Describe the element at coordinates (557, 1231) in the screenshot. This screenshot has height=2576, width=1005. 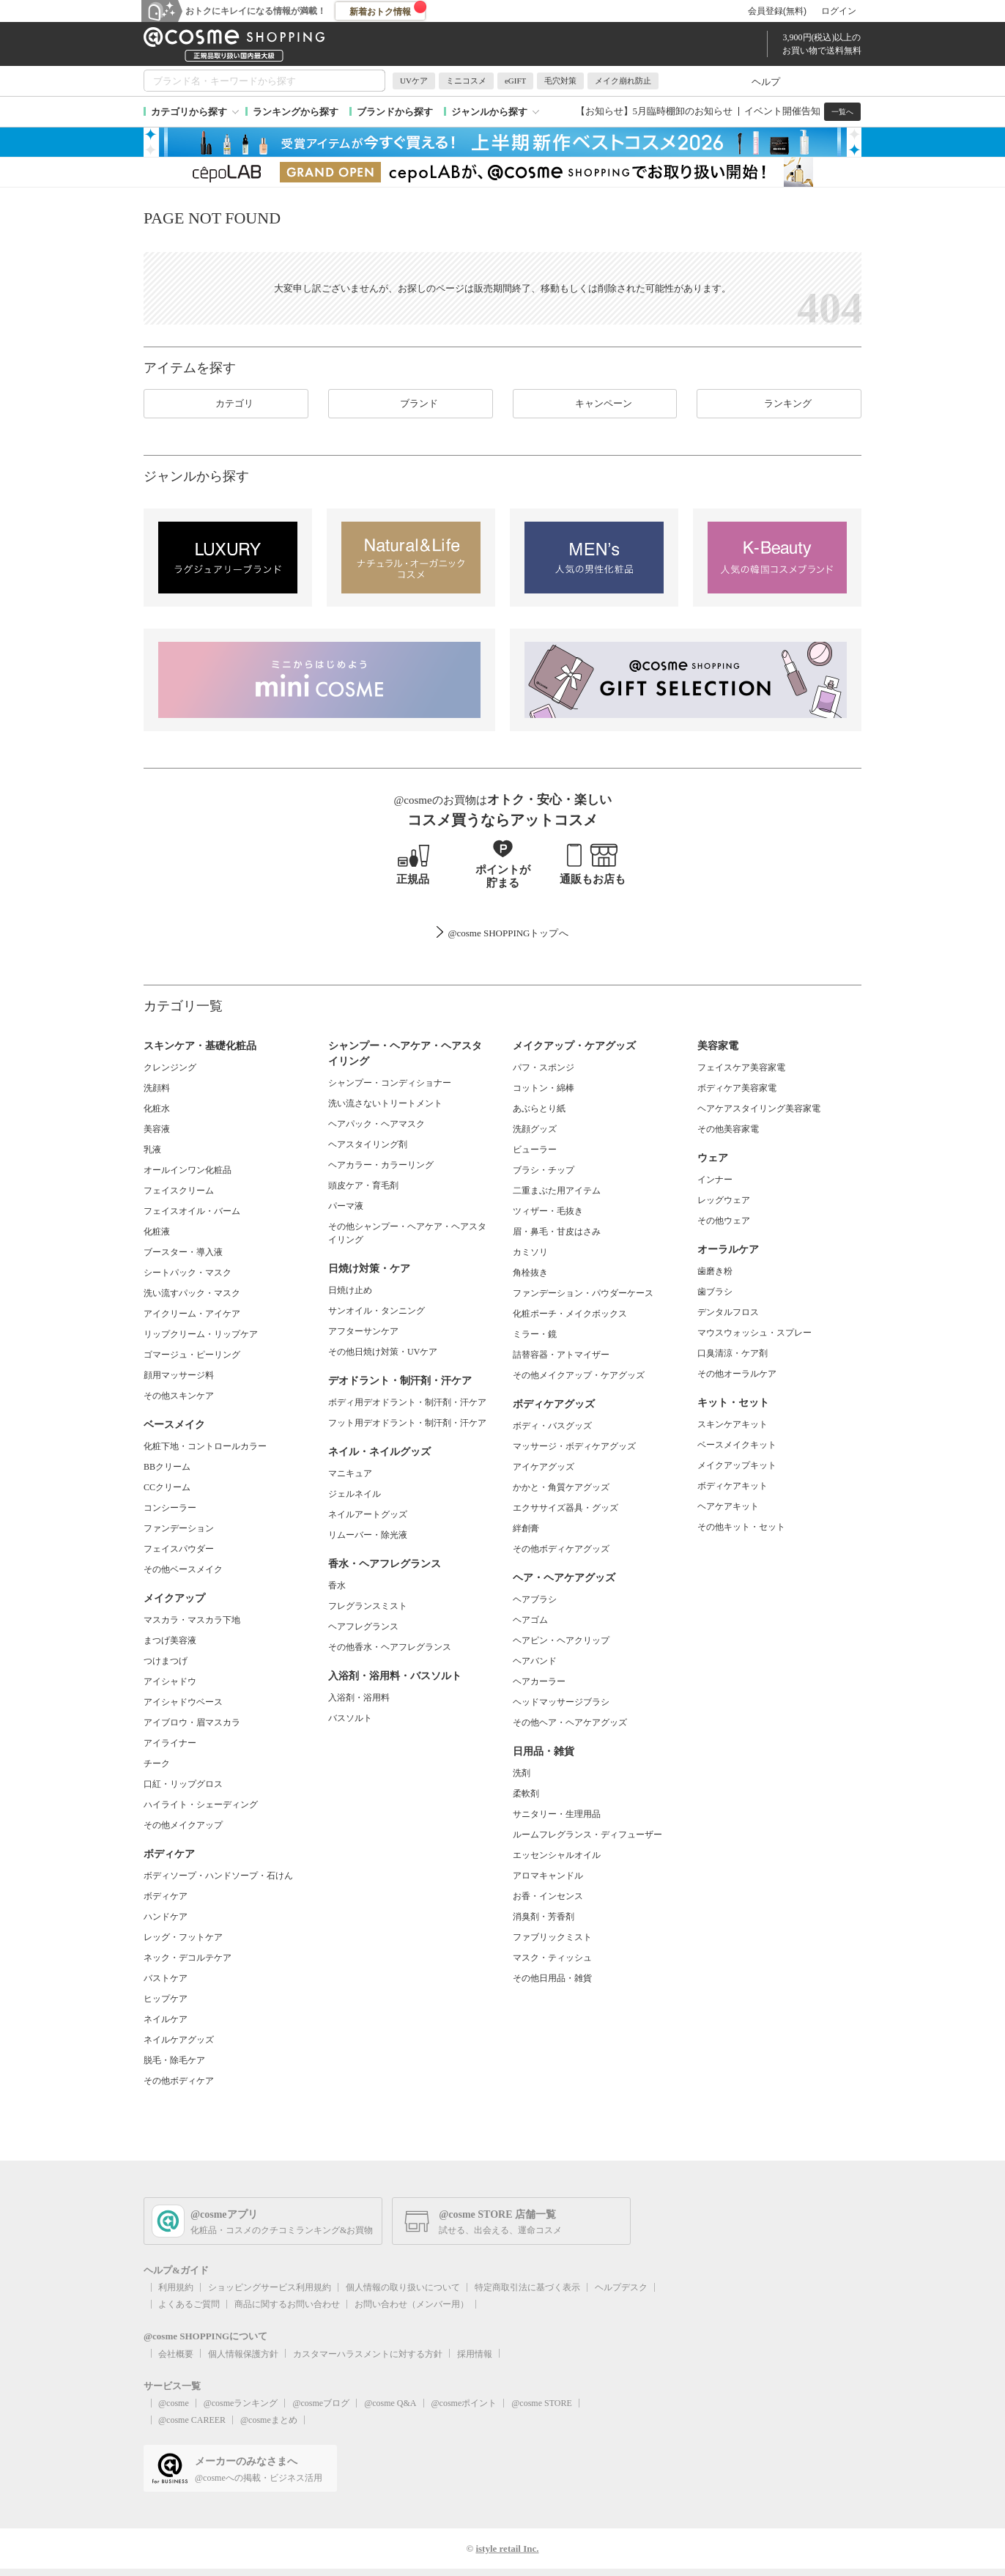
I see `眉・鼻毛・甘皮はさみ` at that location.